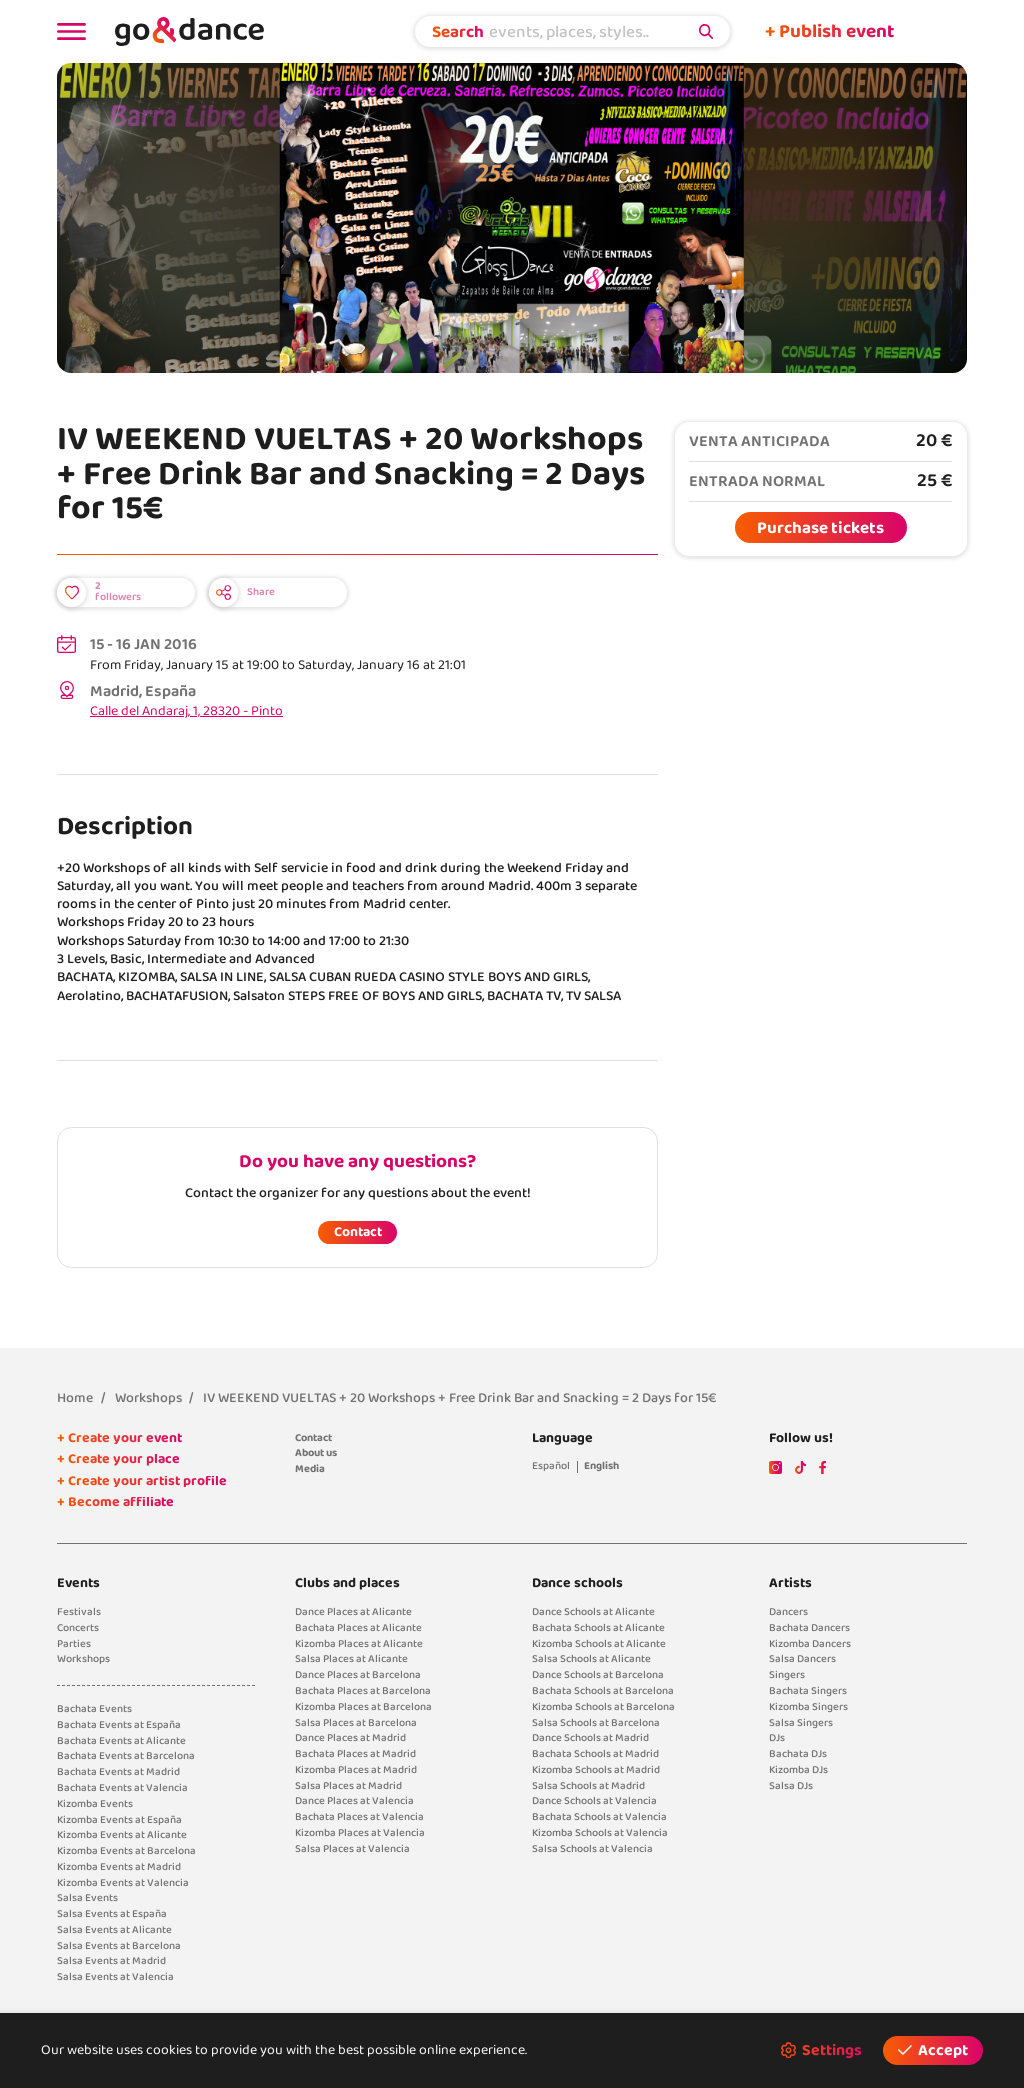 Image resolution: width=1024 pixels, height=2088 pixels. I want to click on DJs, so click(777, 1738).